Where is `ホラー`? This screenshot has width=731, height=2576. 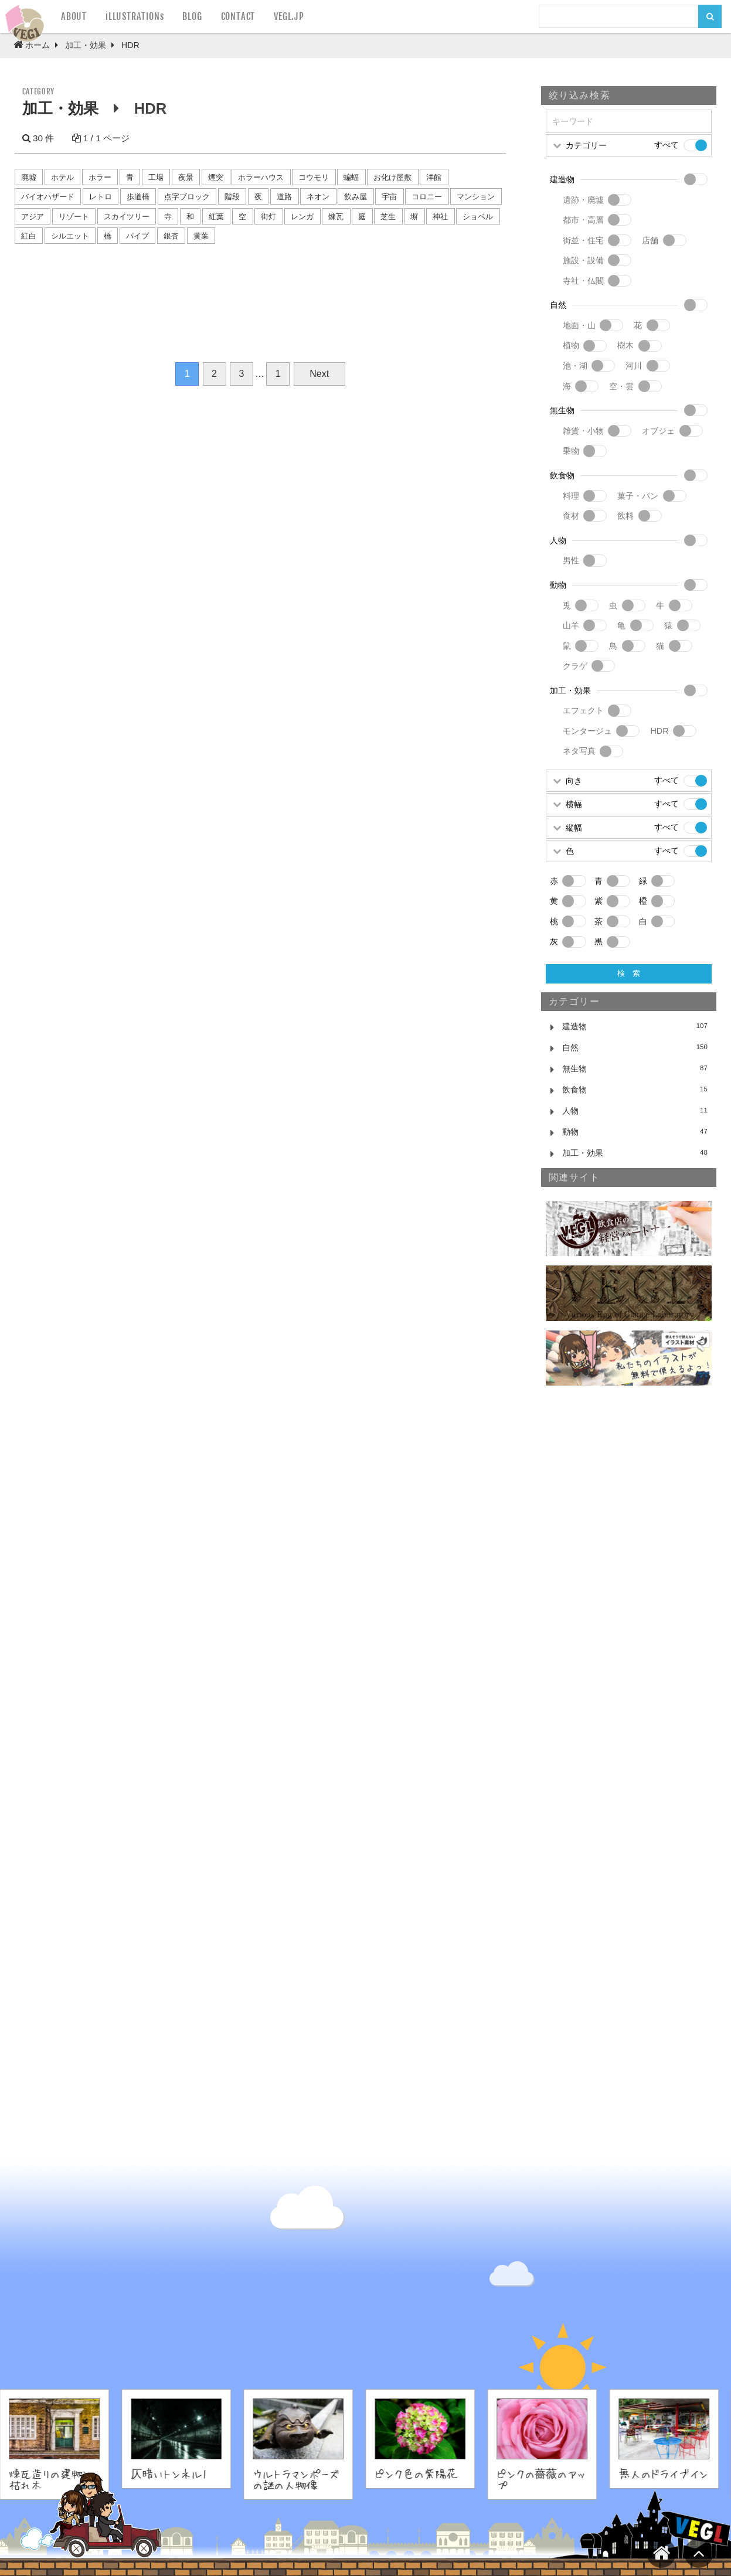
ホラー is located at coordinates (100, 177).